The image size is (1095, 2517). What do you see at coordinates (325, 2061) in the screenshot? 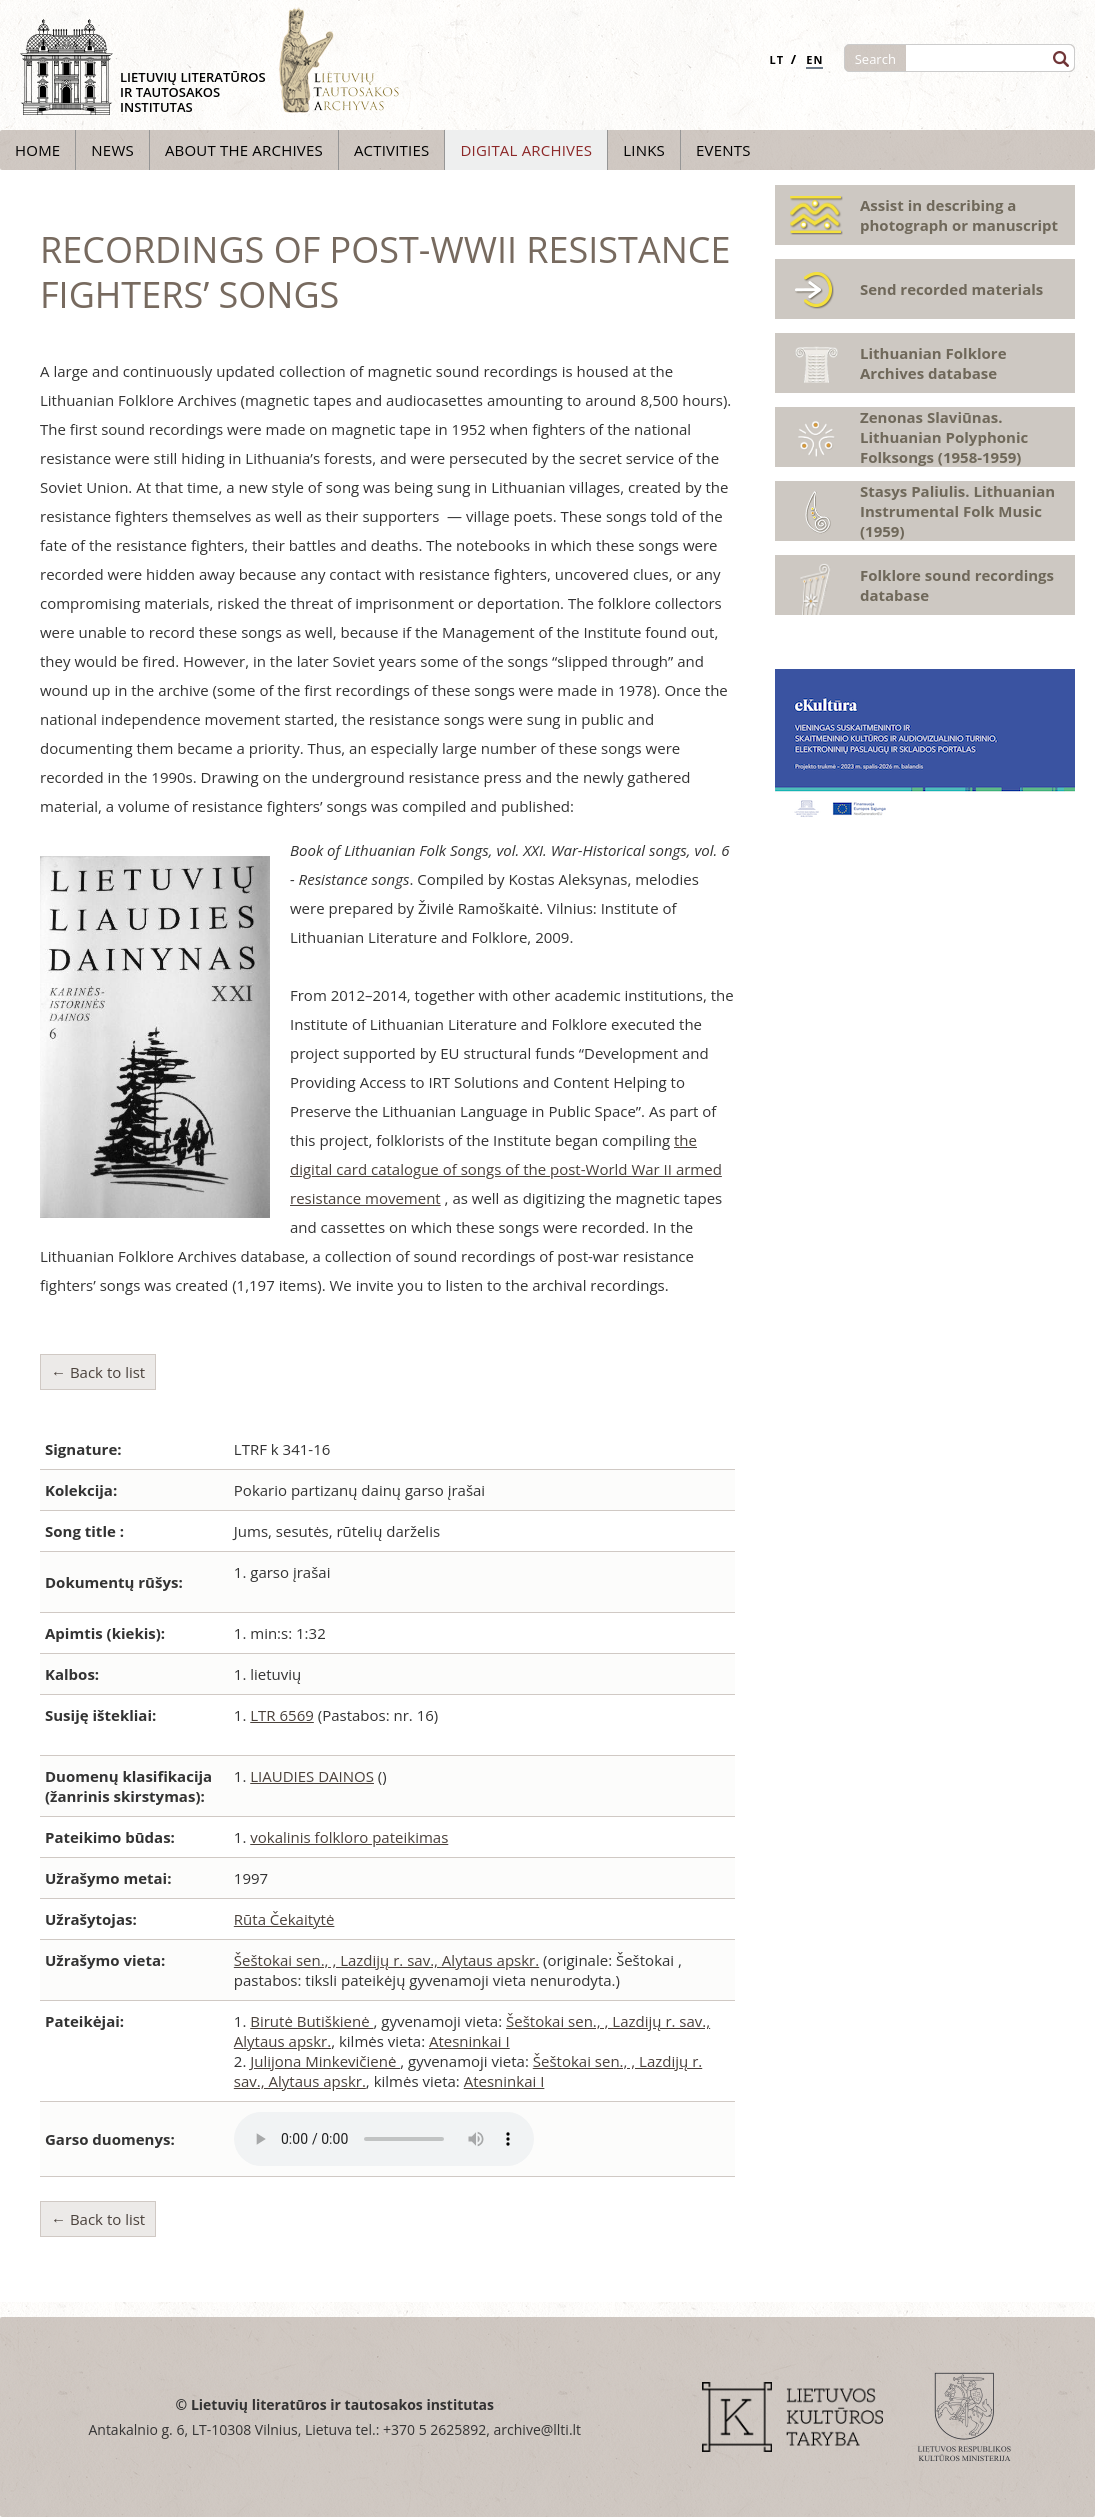
I see `Julijona Minkevičienė` at bounding box center [325, 2061].